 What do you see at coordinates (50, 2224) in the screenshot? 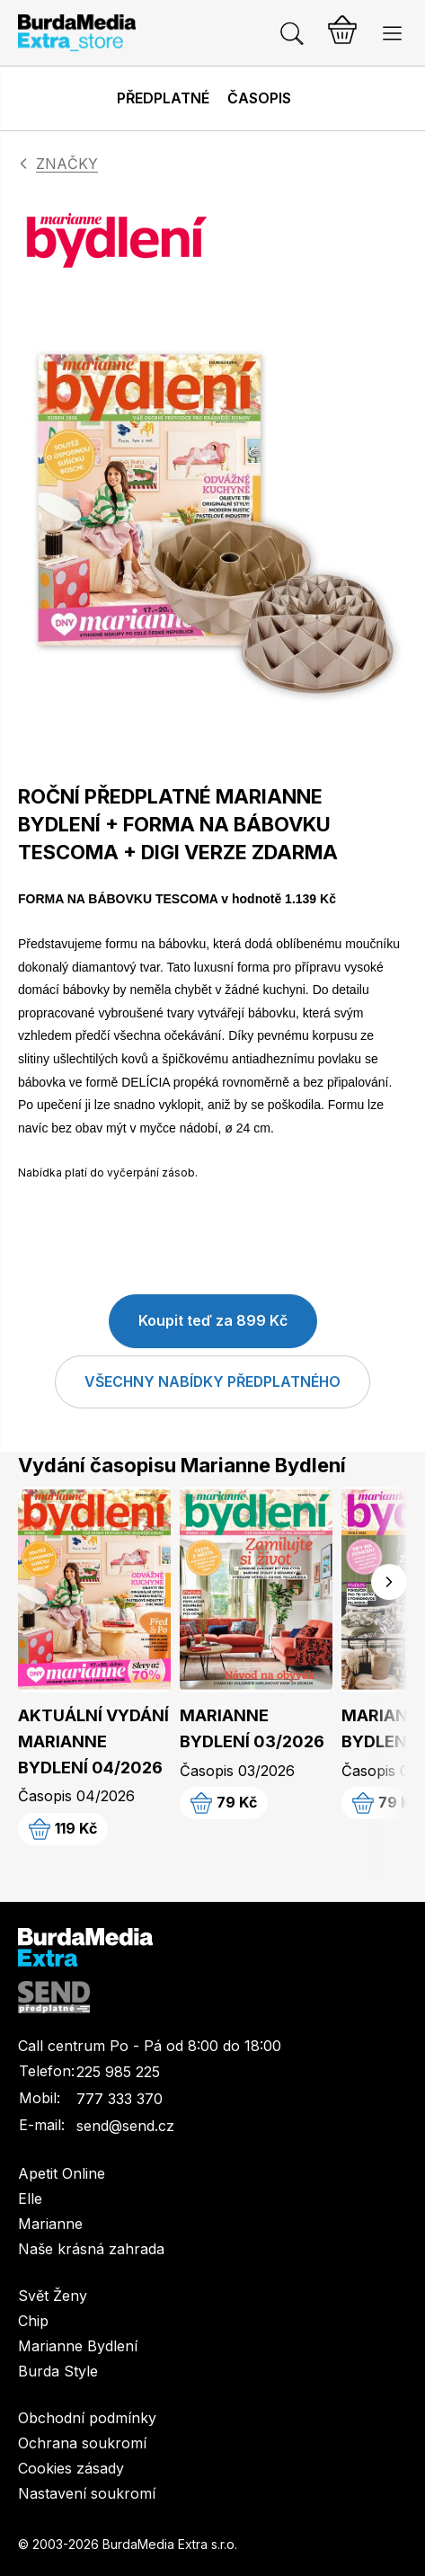
I see `Marianne` at bounding box center [50, 2224].